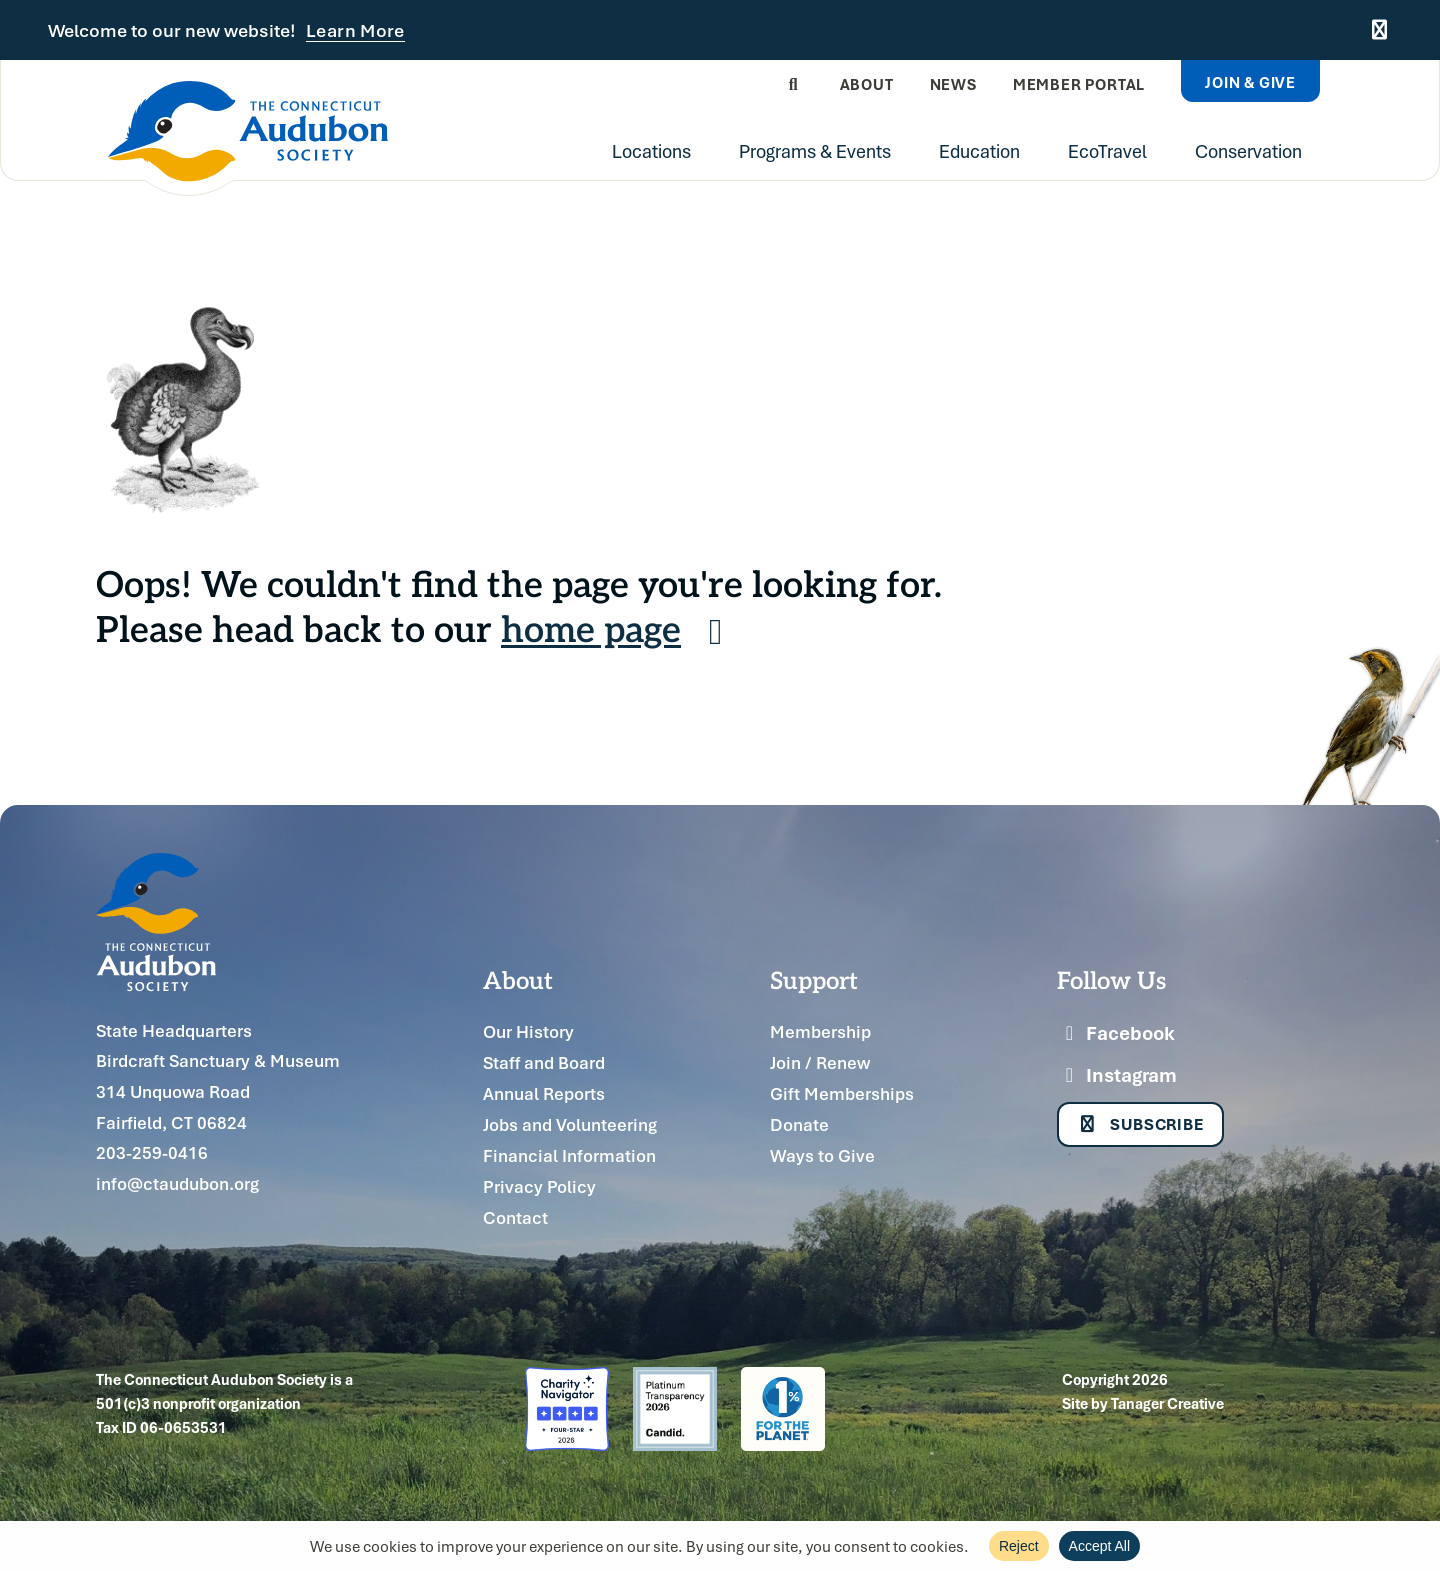  Describe the element at coordinates (1140, 1124) in the screenshot. I see `Subscribe` at that location.